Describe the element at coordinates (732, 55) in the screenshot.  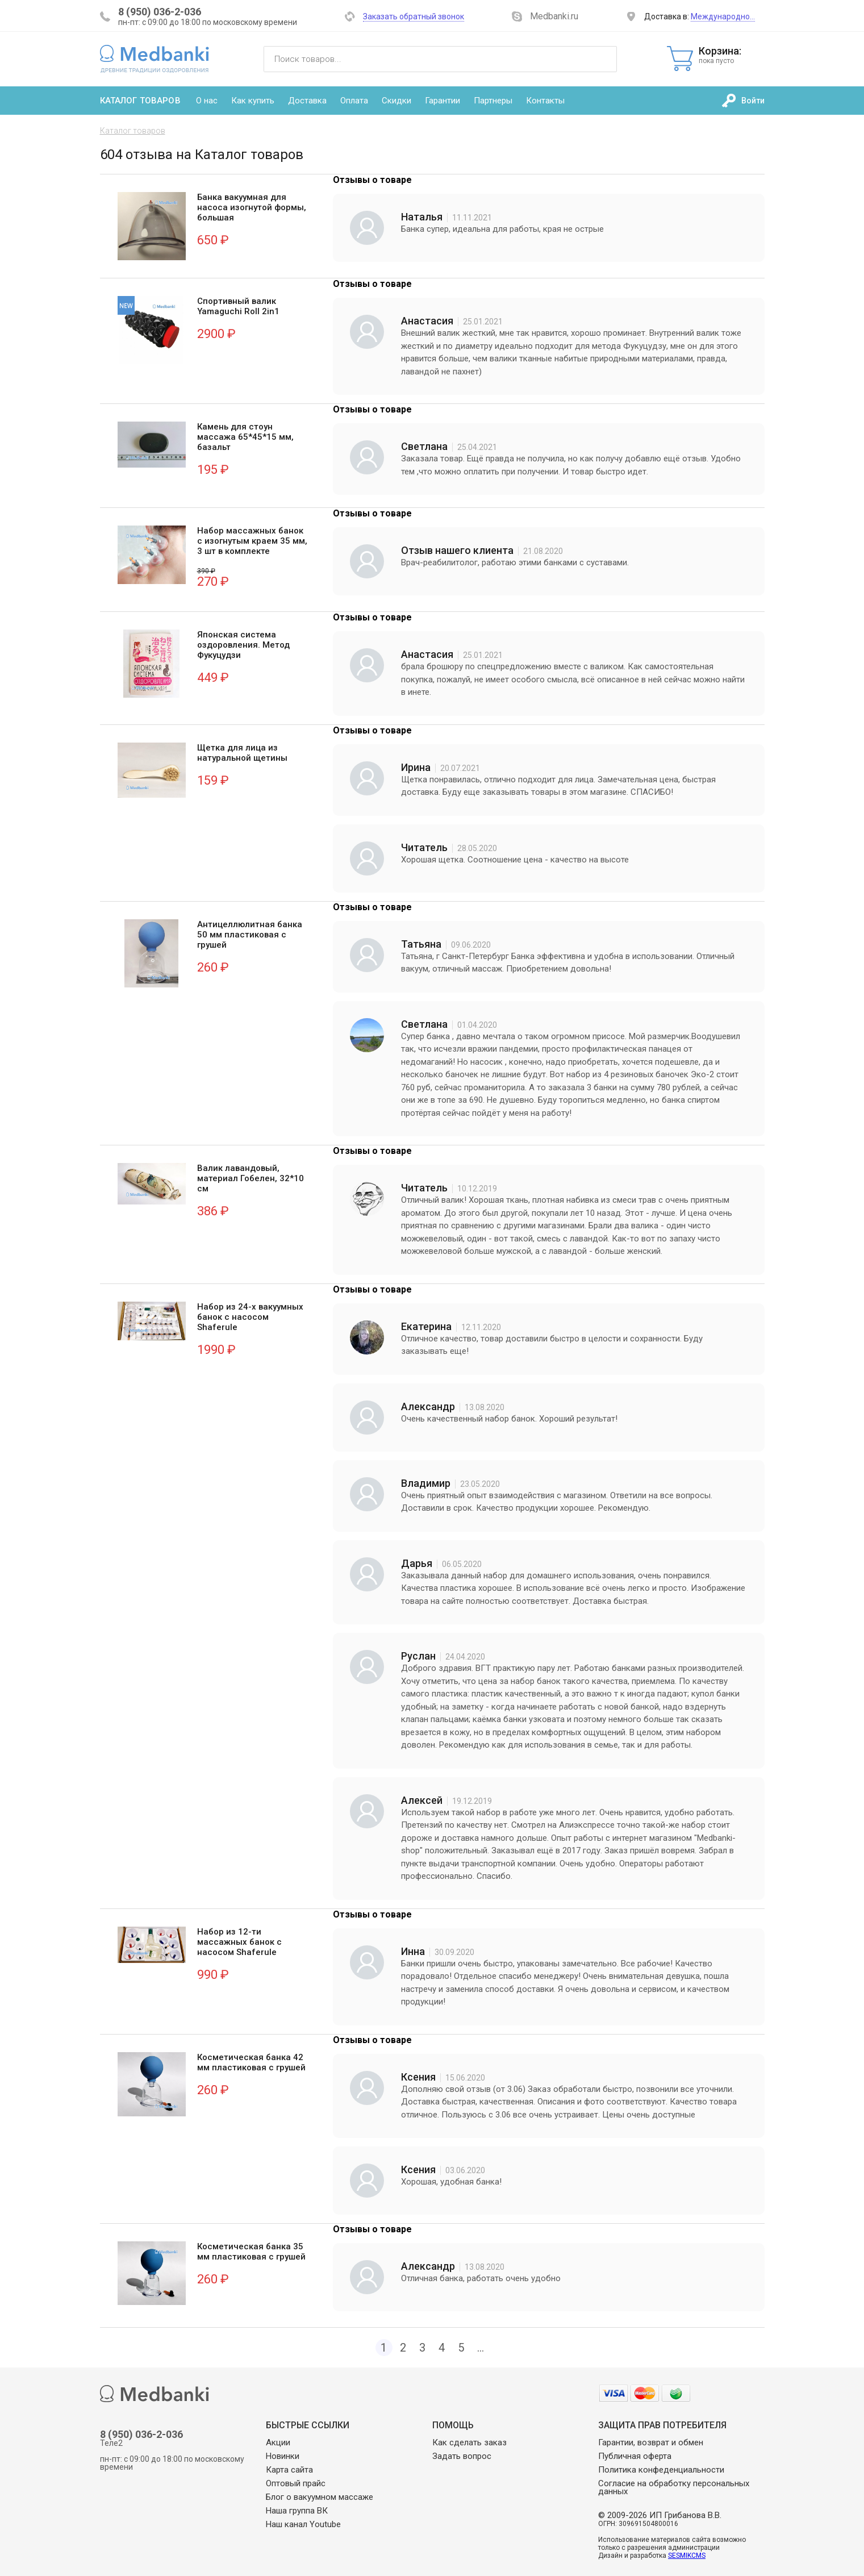
I see `Корзина:` at that location.